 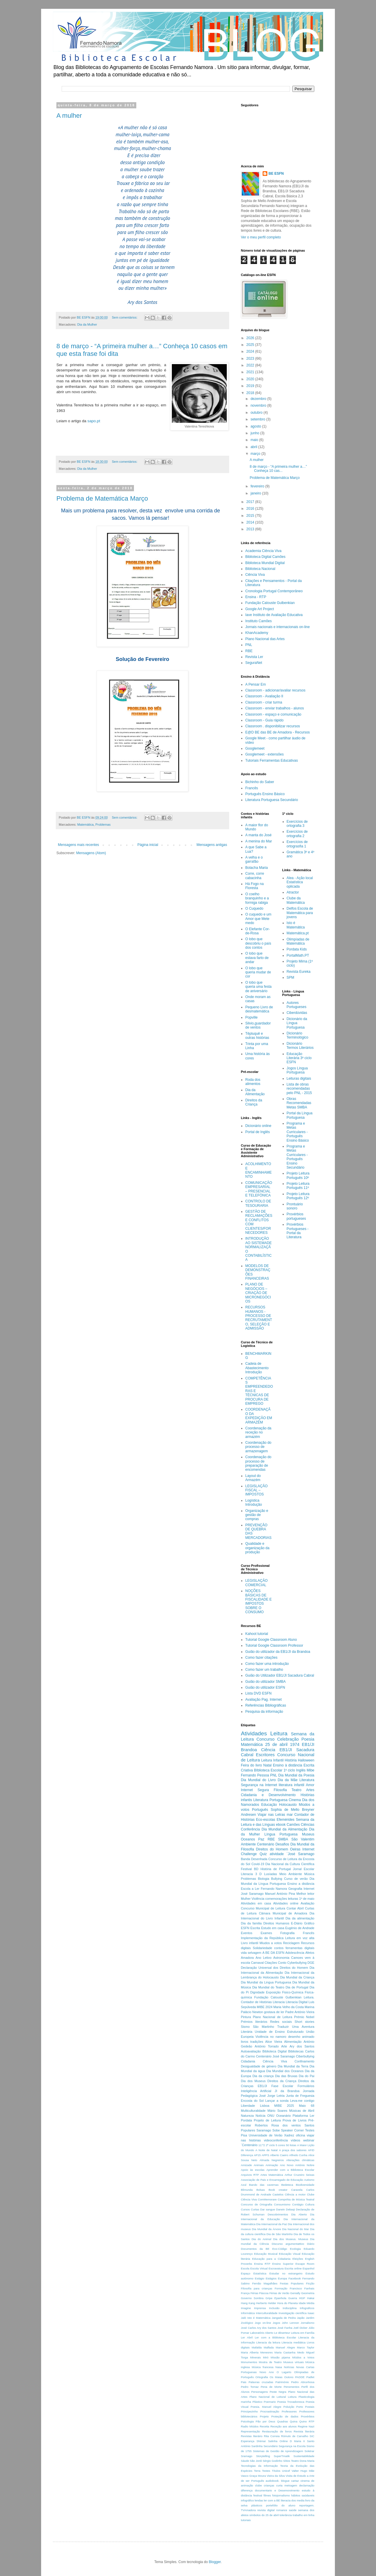 I want to click on Dicionário online, so click(x=258, y=1126).